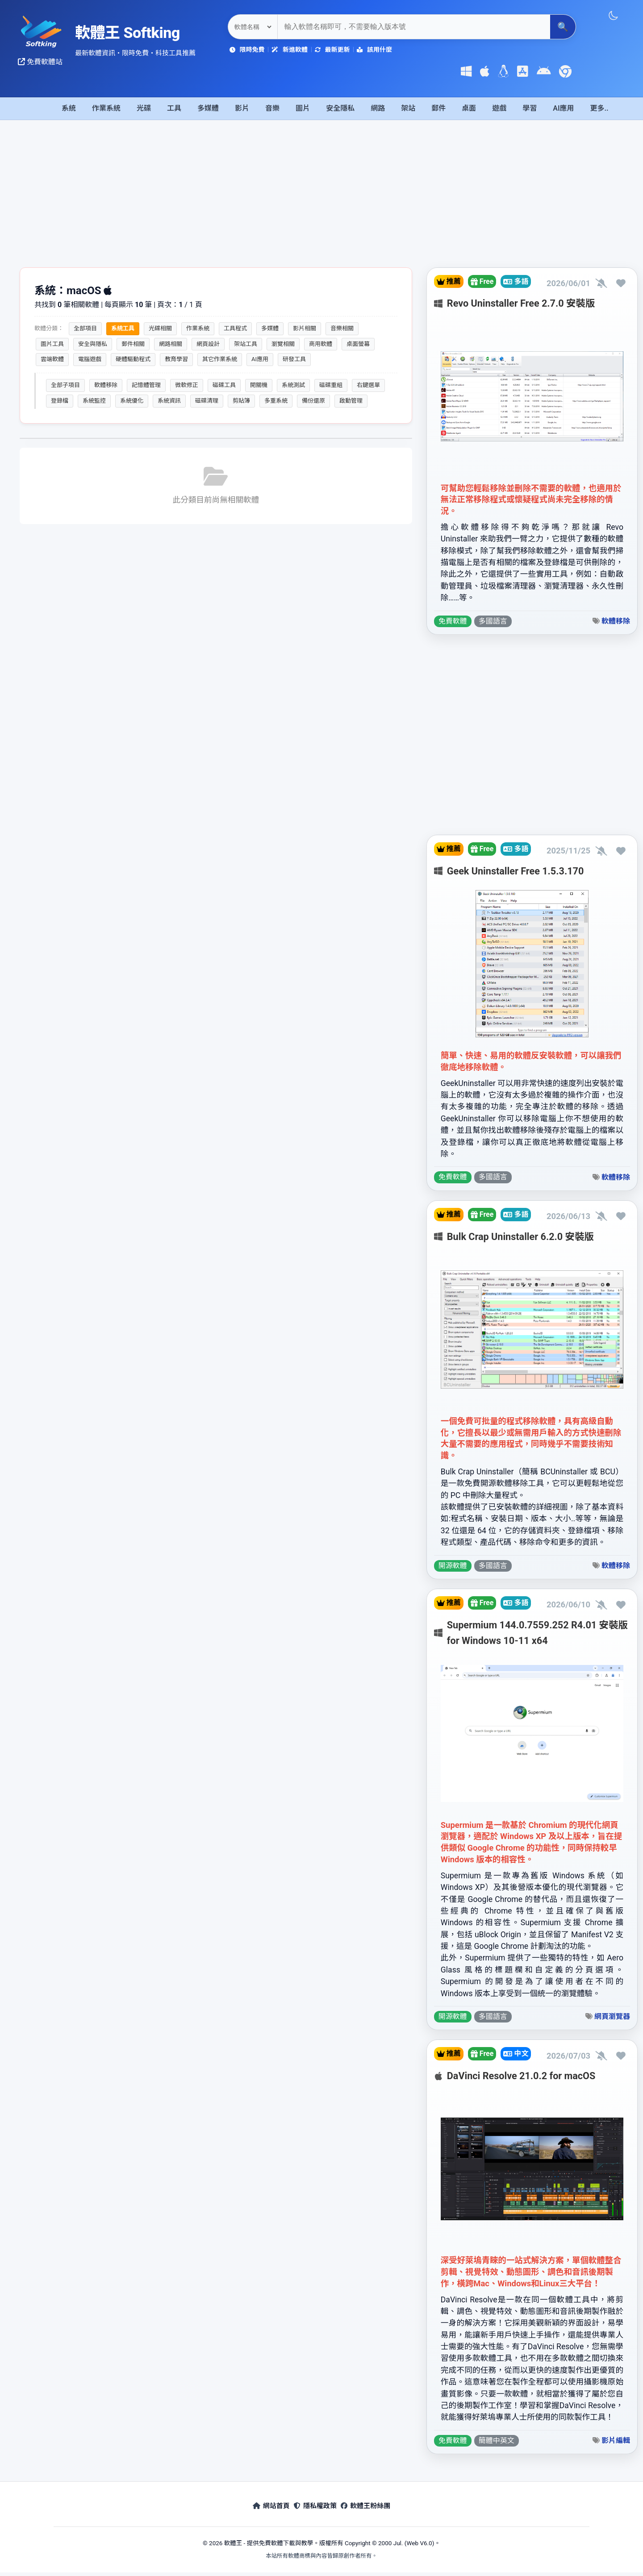 The height and width of the screenshot is (2576, 643). What do you see at coordinates (224, 385) in the screenshot?
I see `磁碟工具` at bounding box center [224, 385].